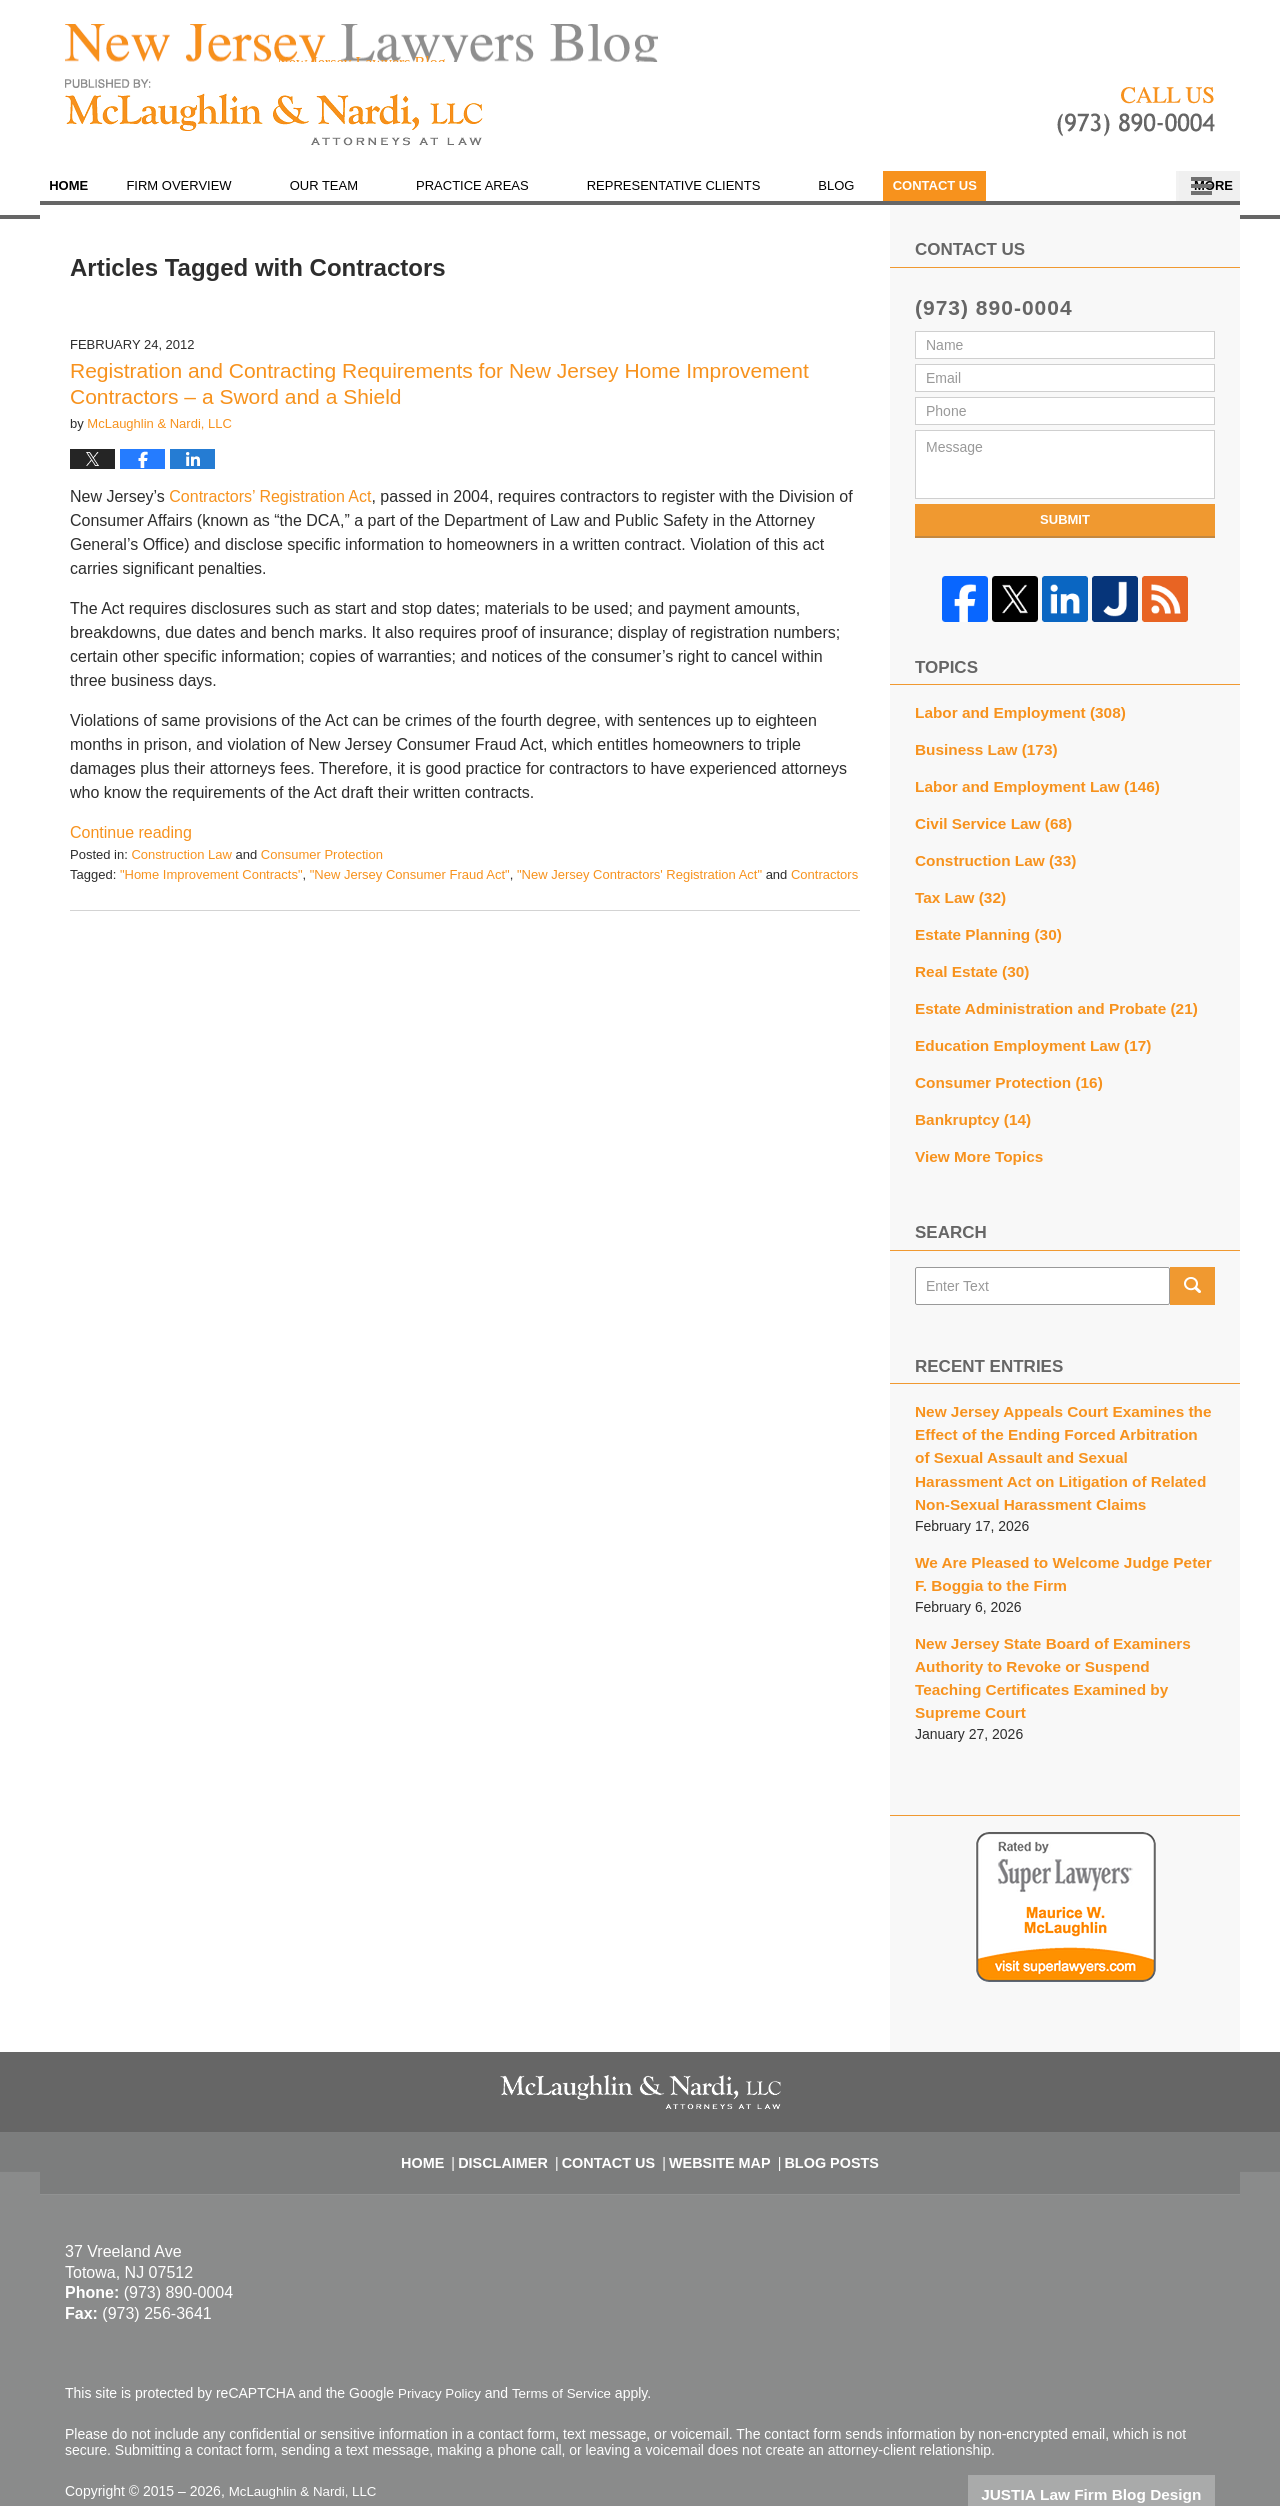  Describe the element at coordinates (986, 828) in the screenshot. I see `Civil Service Law` at that location.